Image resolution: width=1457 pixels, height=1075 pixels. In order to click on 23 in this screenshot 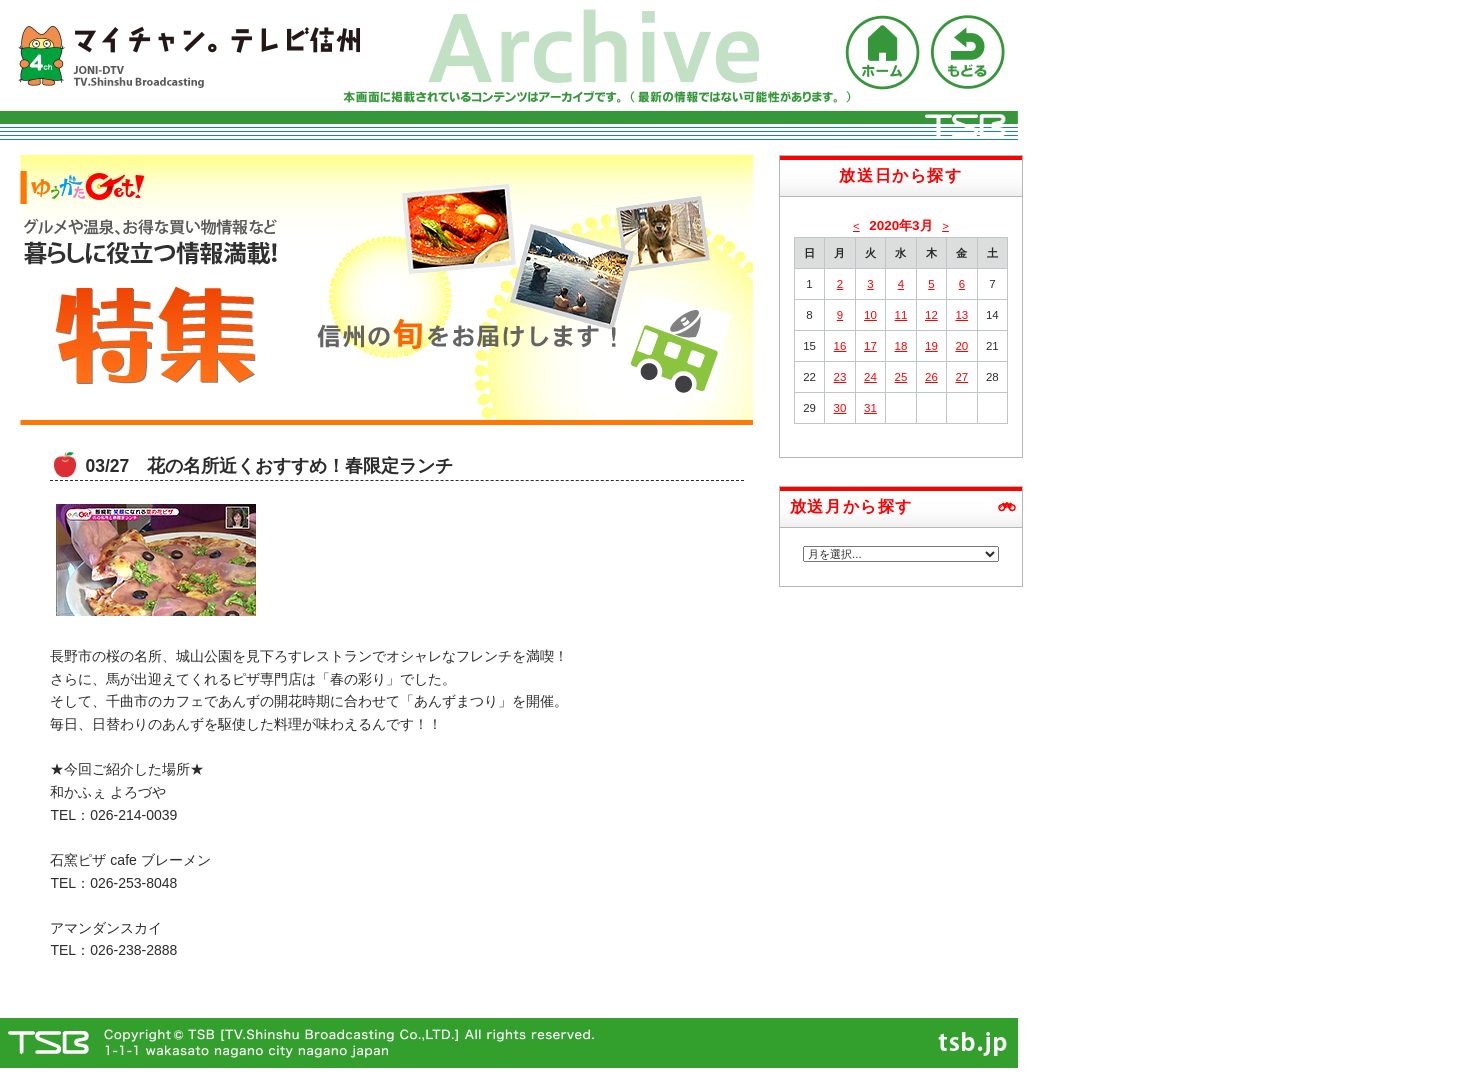, I will do `click(840, 377)`.